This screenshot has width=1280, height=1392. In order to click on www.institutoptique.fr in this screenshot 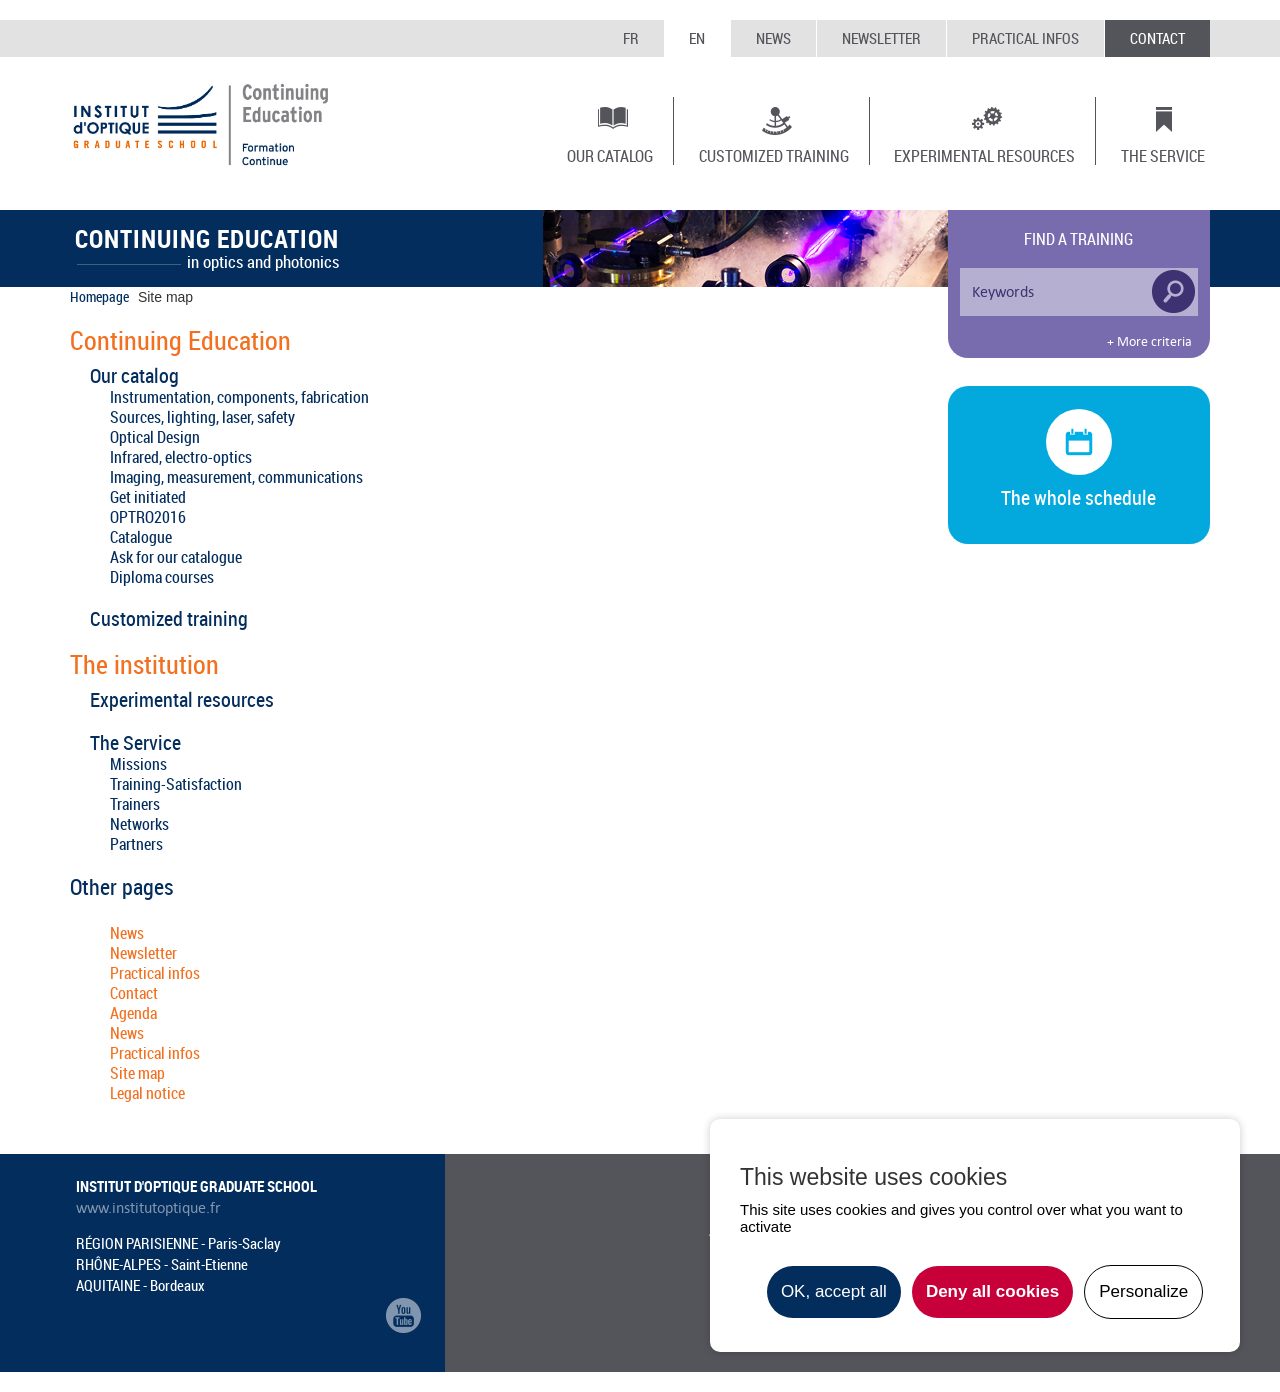, I will do `click(148, 1208)`.